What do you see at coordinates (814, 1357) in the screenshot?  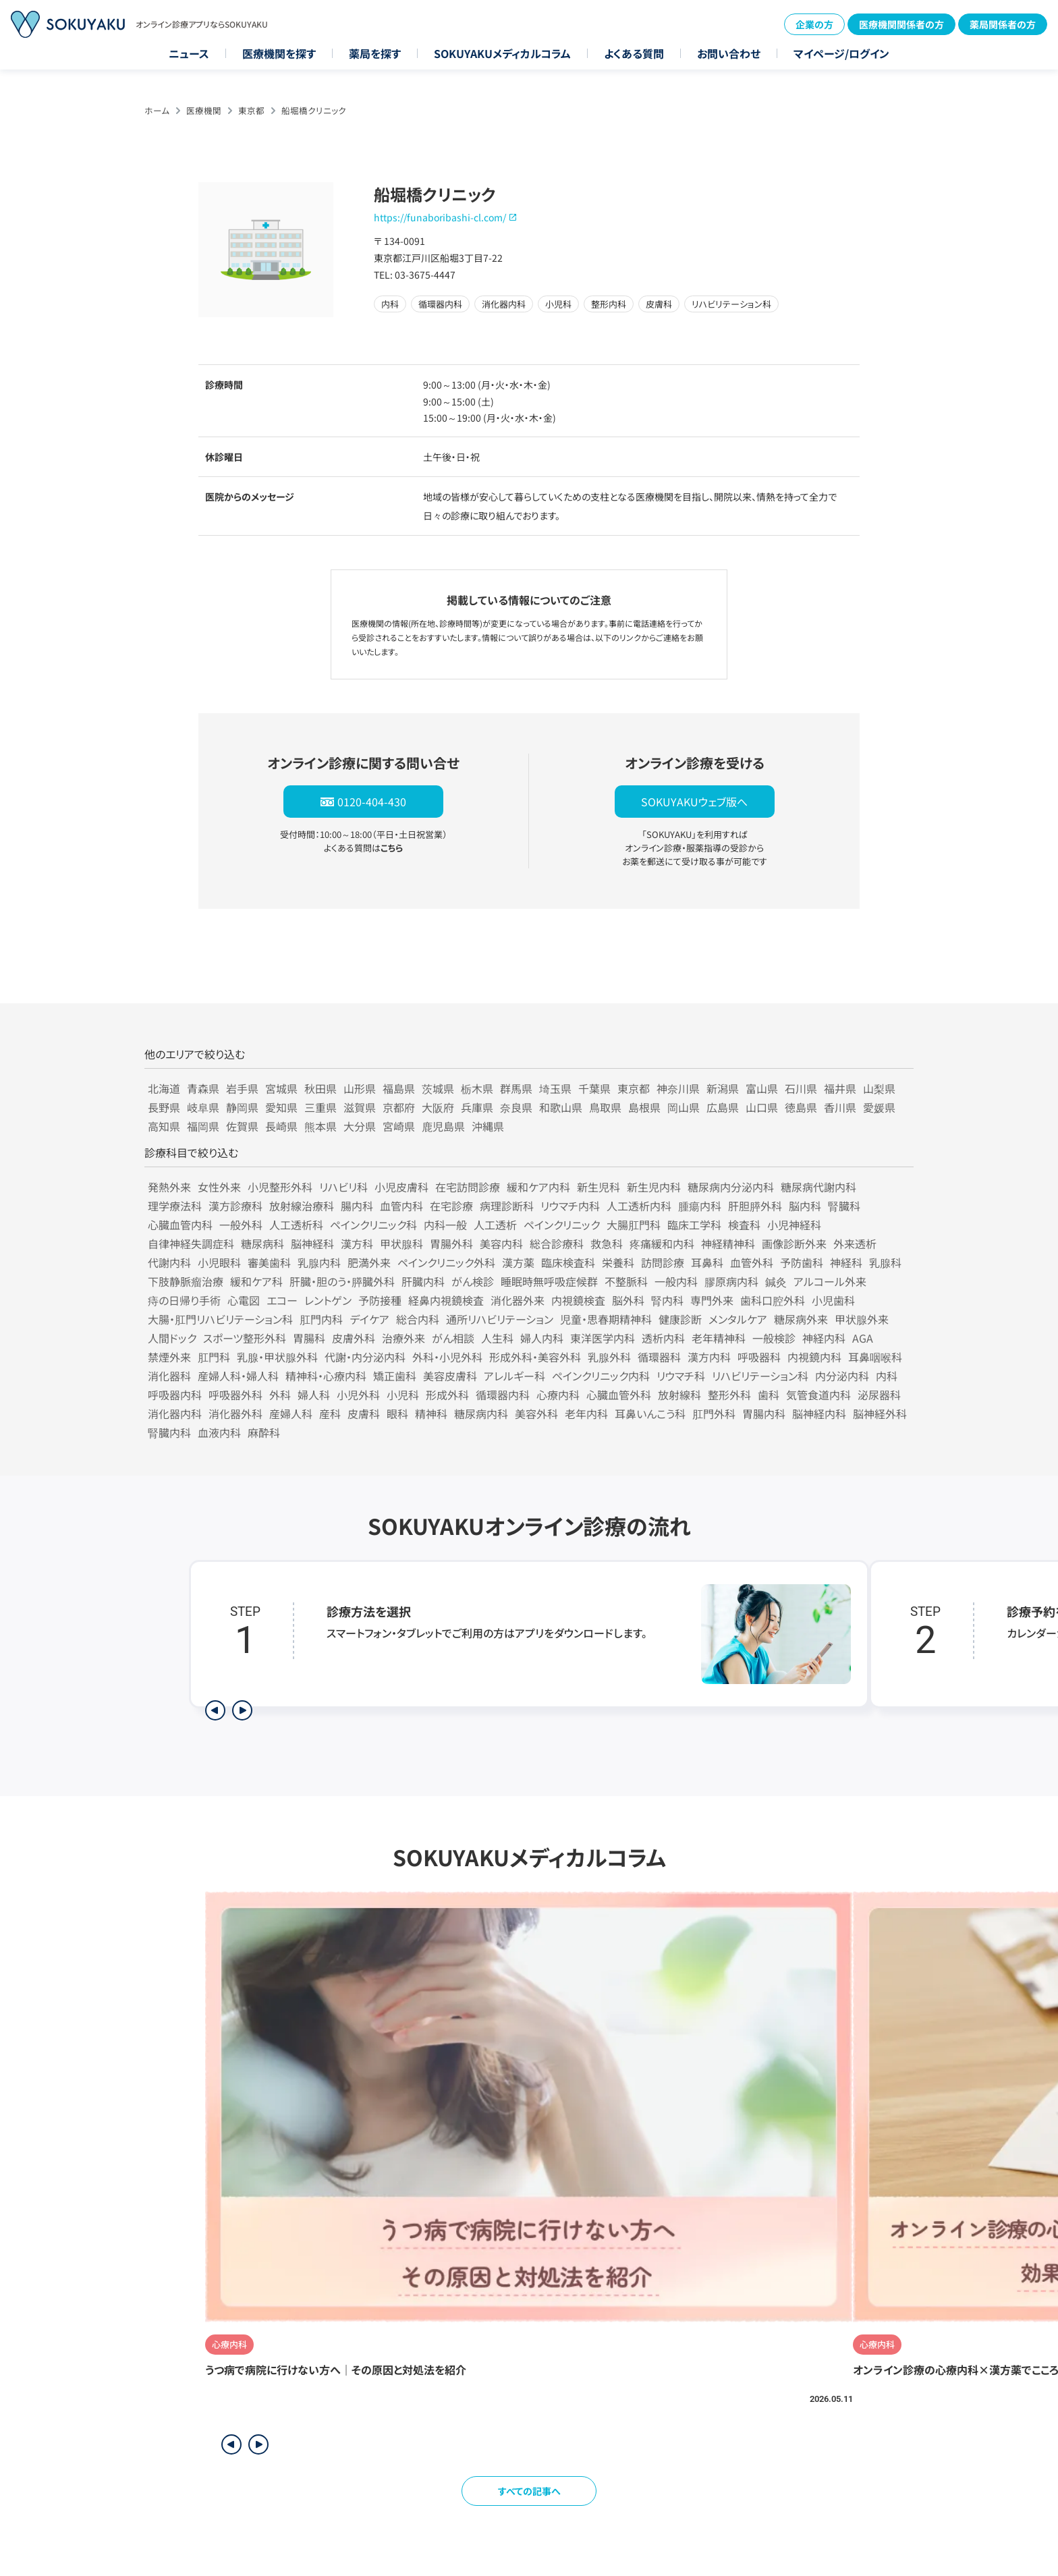 I see `内視鏡内科` at bounding box center [814, 1357].